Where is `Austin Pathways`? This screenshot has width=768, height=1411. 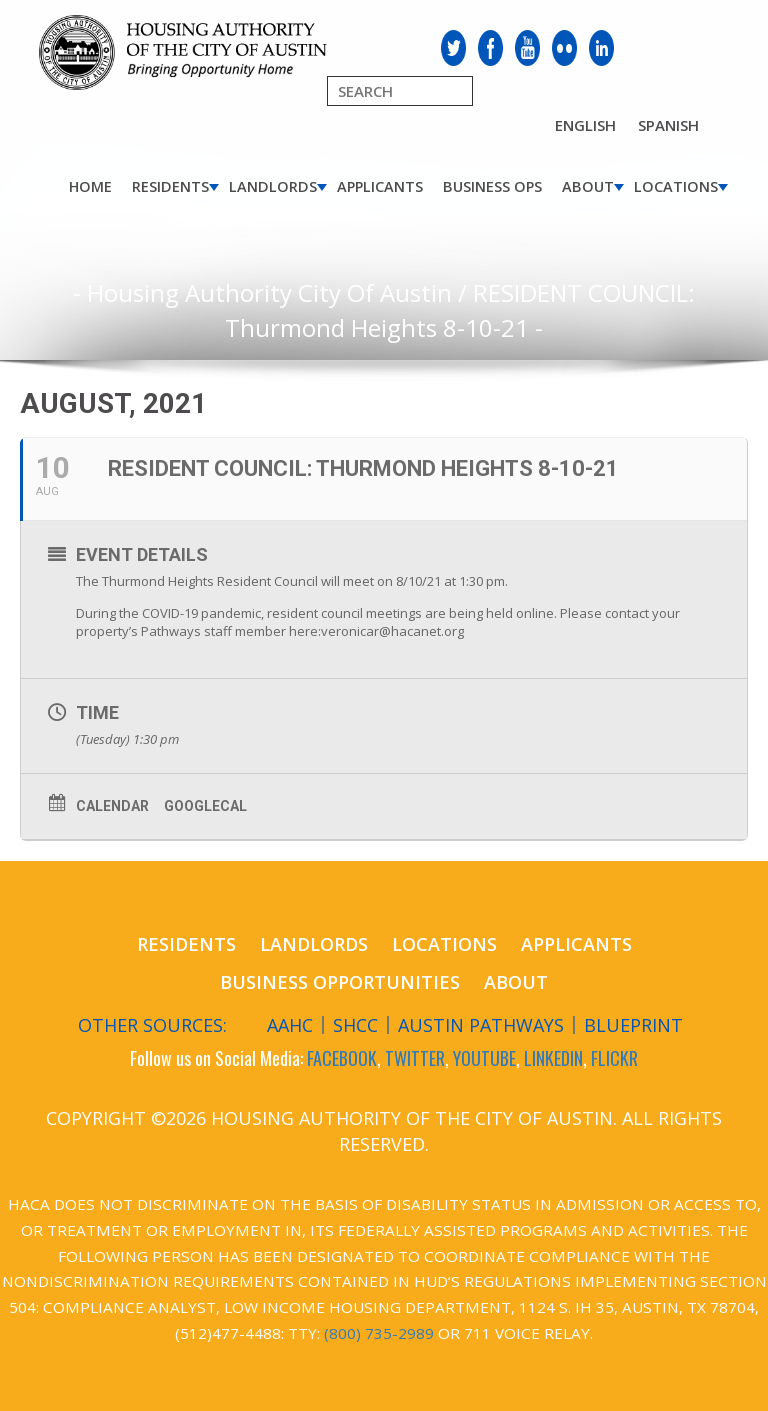
Austin Pathways is located at coordinates (481, 1025).